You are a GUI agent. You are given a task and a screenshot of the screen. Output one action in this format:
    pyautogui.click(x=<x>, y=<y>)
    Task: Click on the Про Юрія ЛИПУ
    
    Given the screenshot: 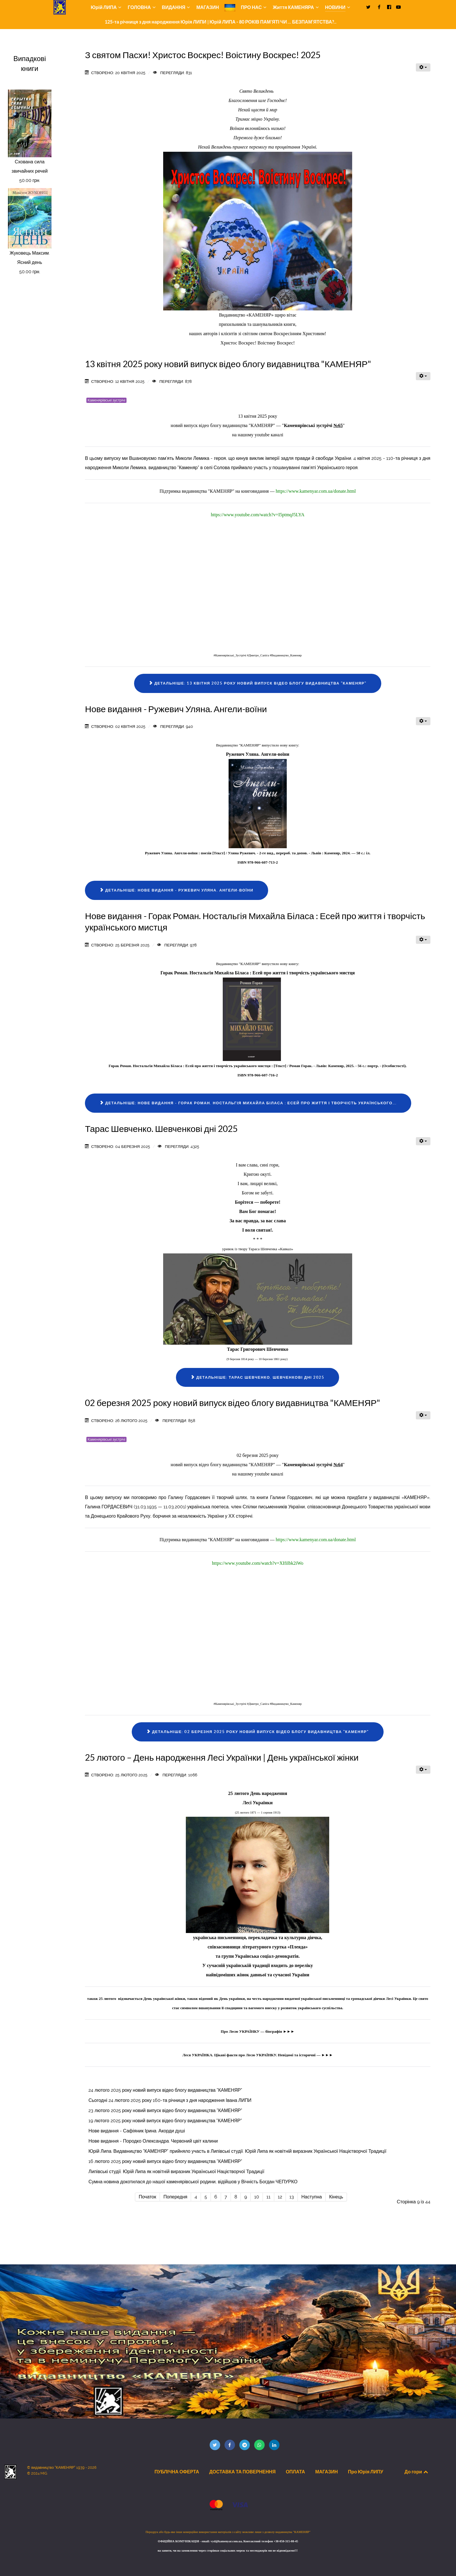 What is the action you would take?
    pyautogui.click(x=365, y=2471)
    